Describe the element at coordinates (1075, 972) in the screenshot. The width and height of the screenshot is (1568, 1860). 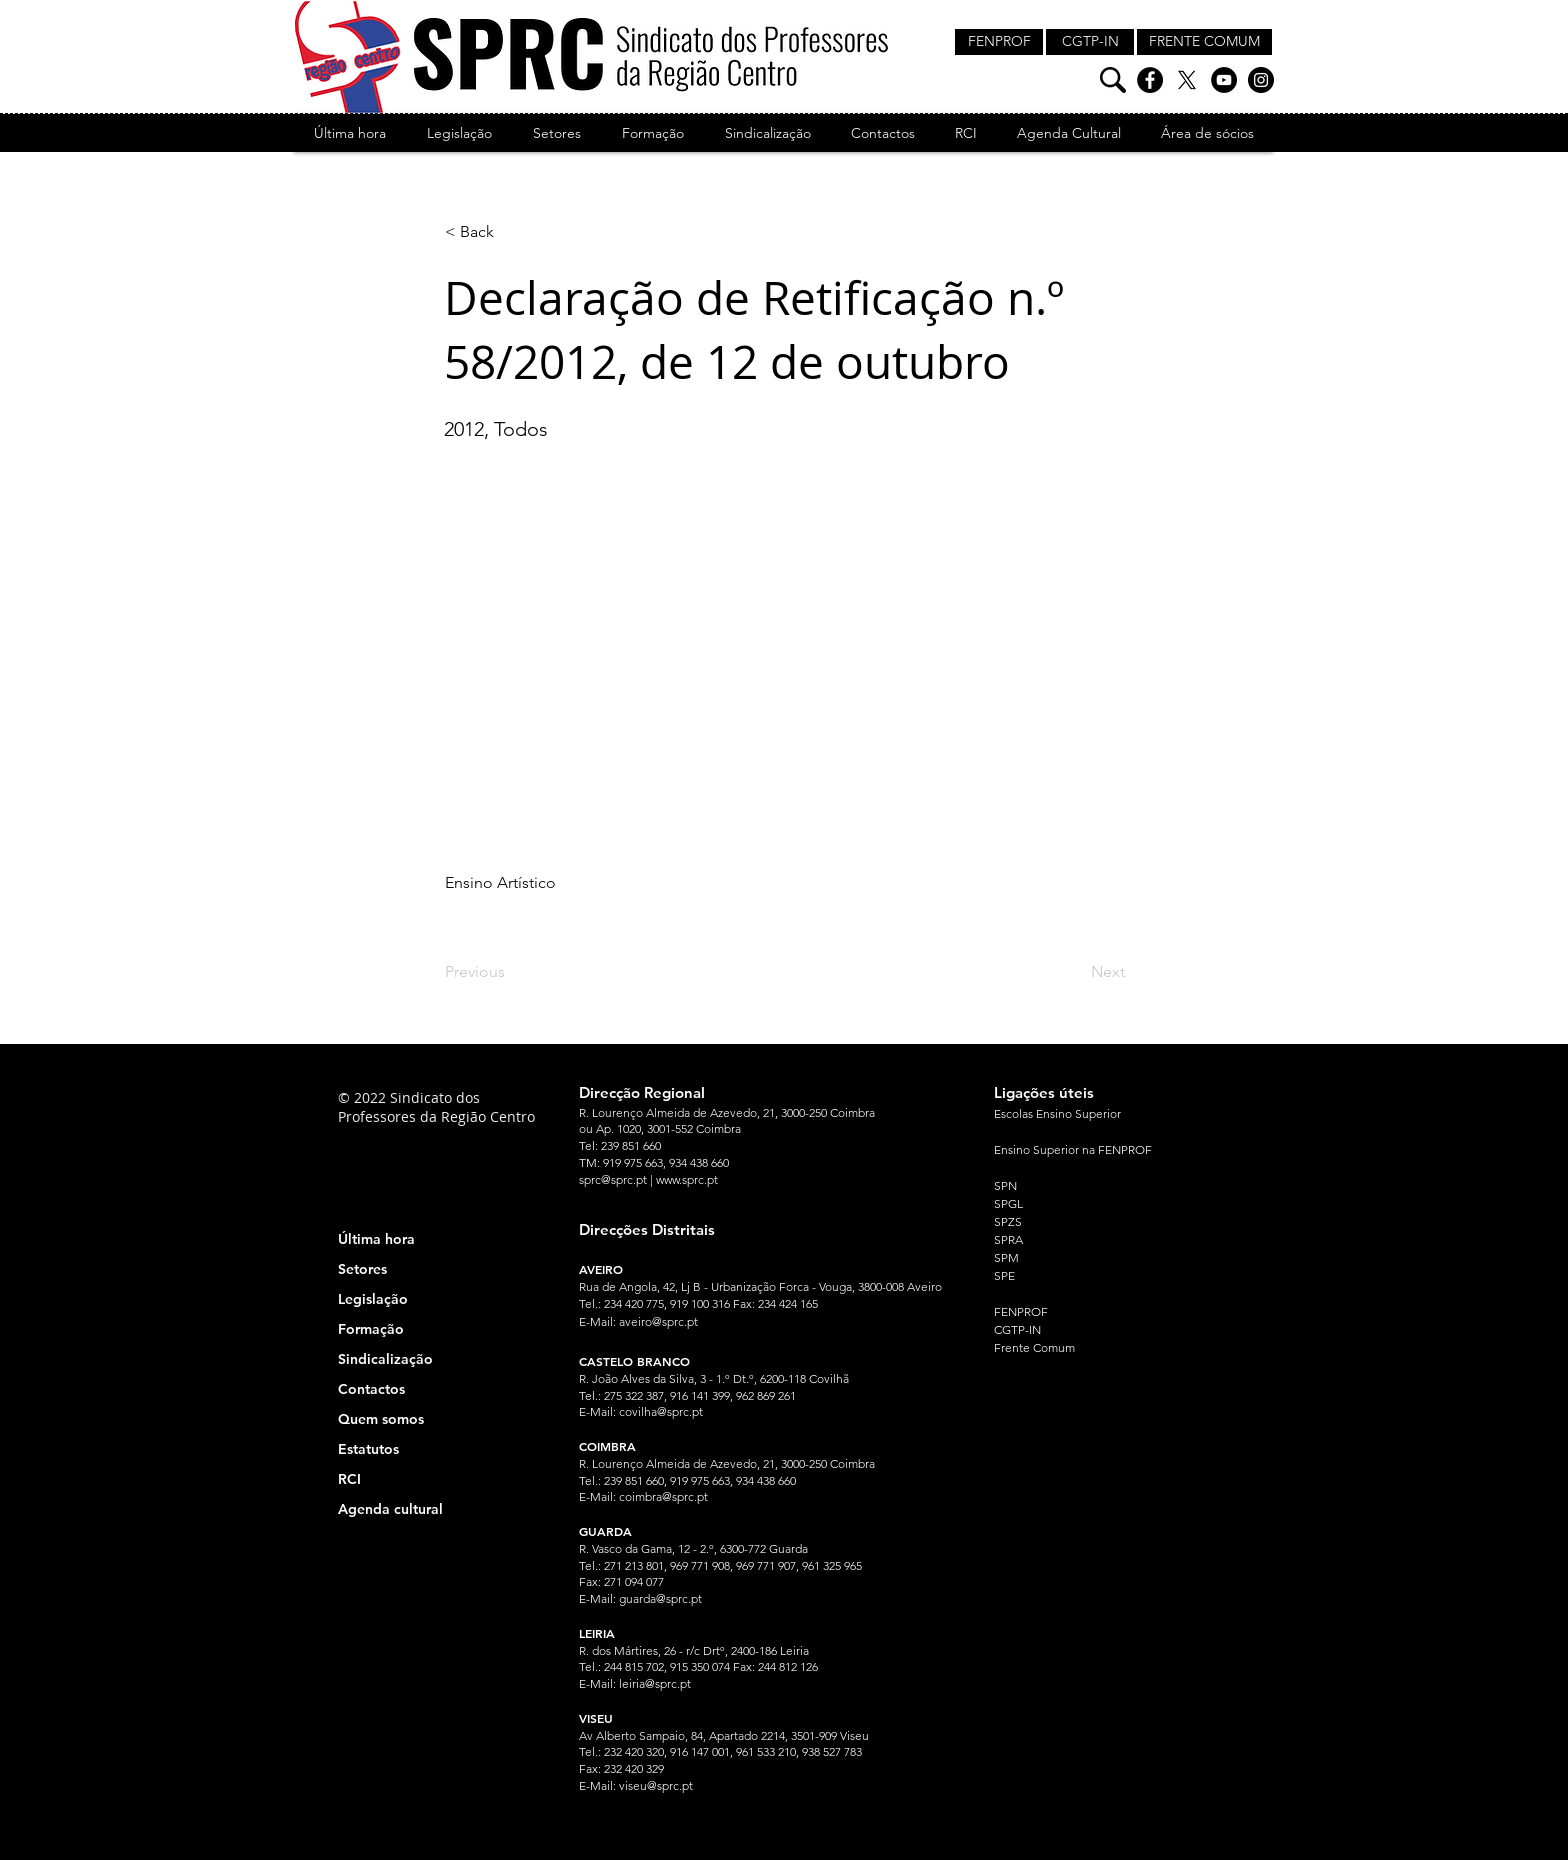
I see `[Next]` at that location.